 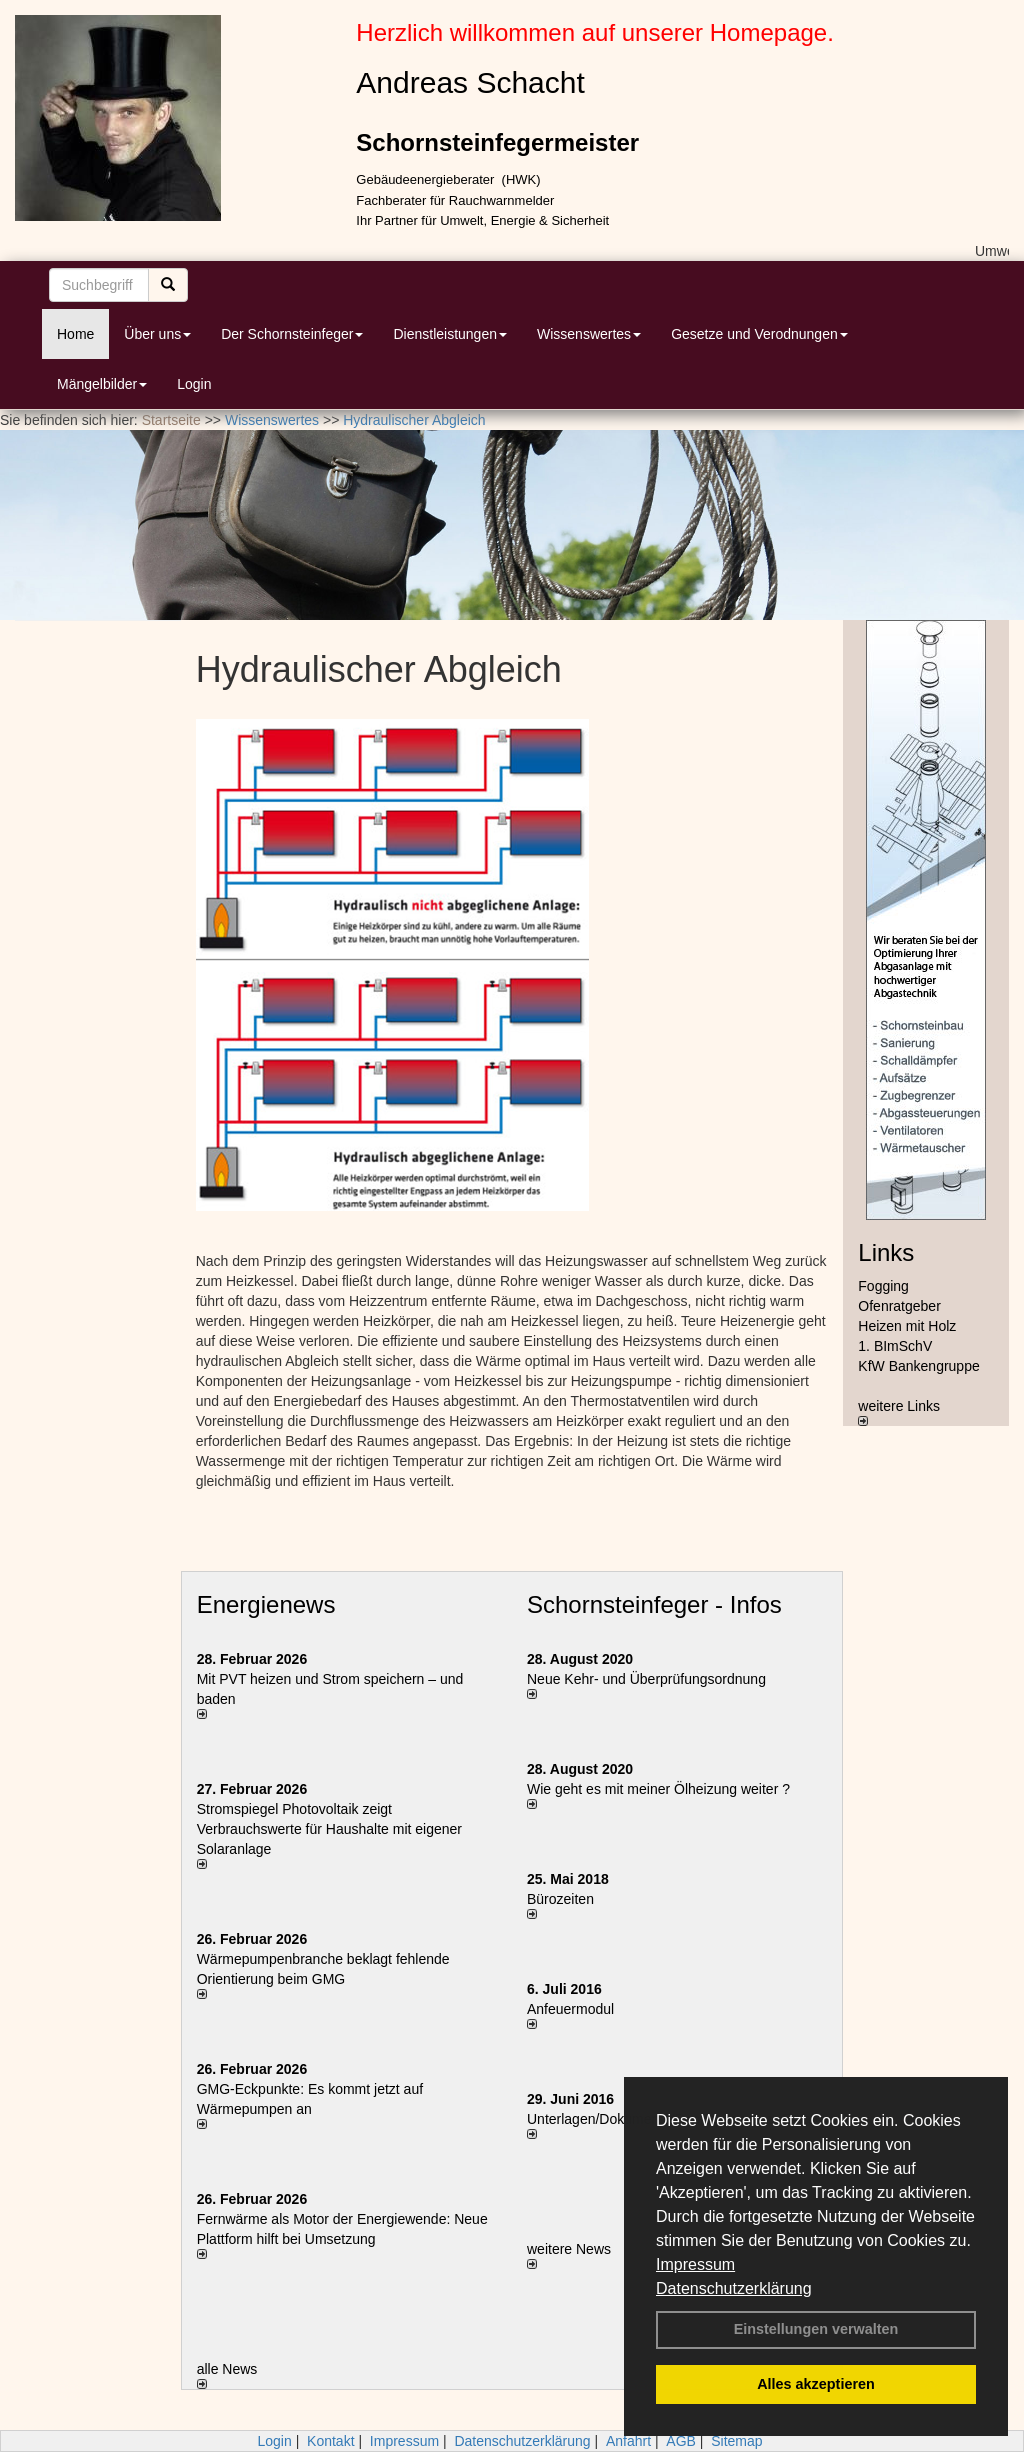 What do you see at coordinates (734, 2288) in the screenshot?
I see `Datenschutzerklärung` at bounding box center [734, 2288].